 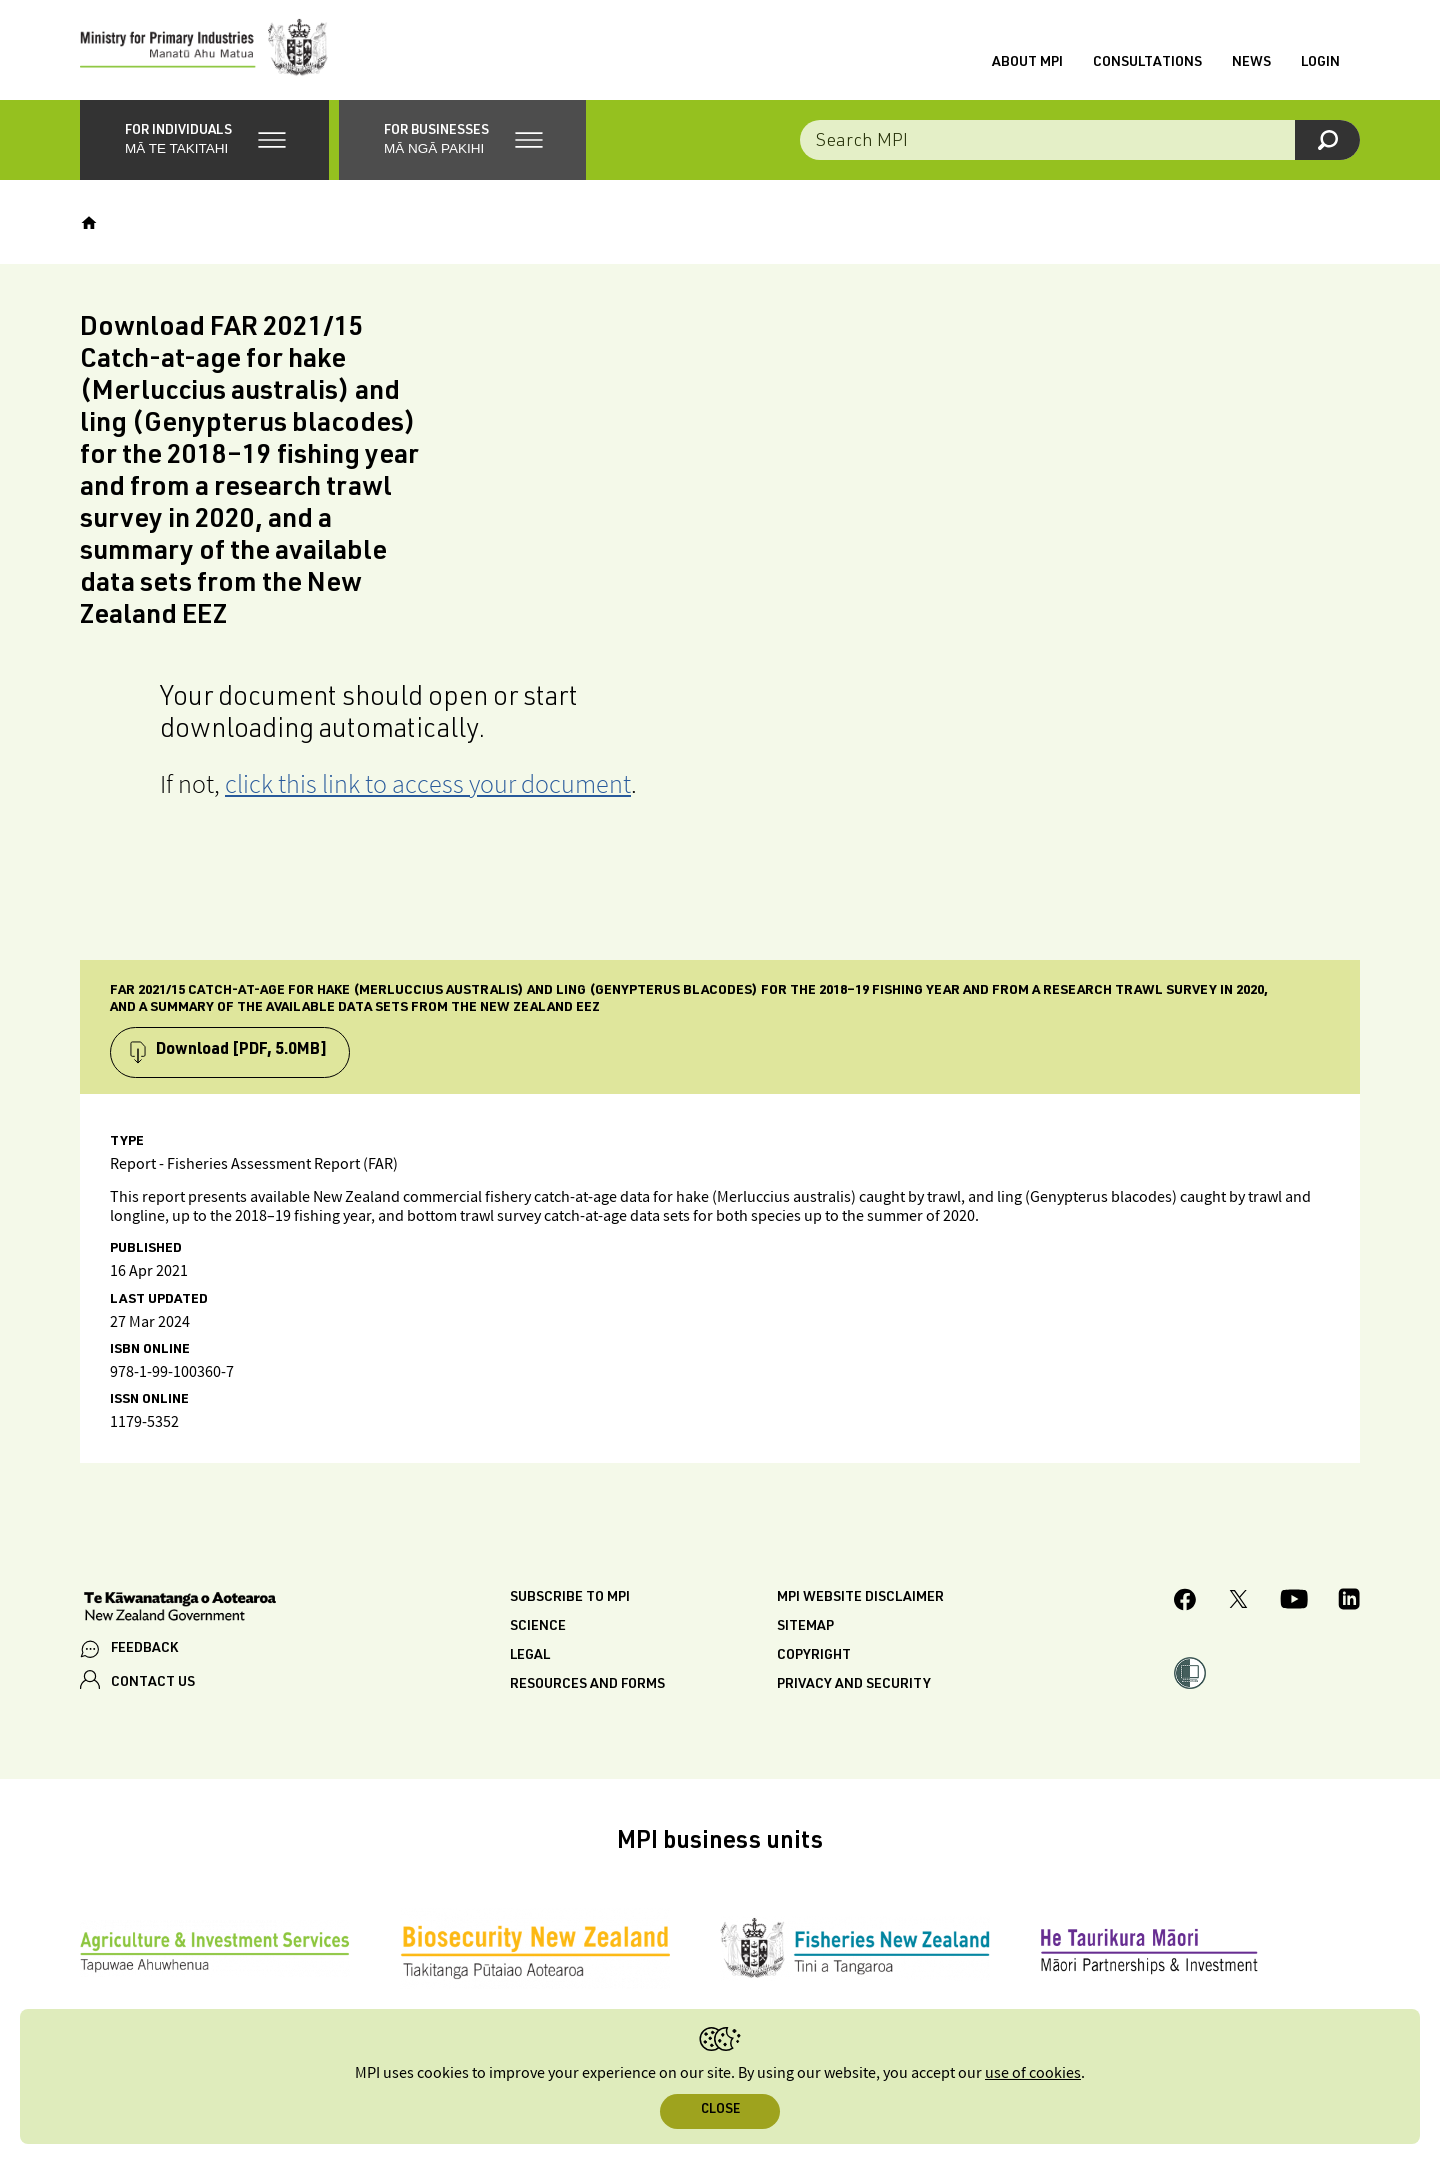 What do you see at coordinates (854, 1685) in the screenshot?
I see `Privacy and security` at bounding box center [854, 1685].